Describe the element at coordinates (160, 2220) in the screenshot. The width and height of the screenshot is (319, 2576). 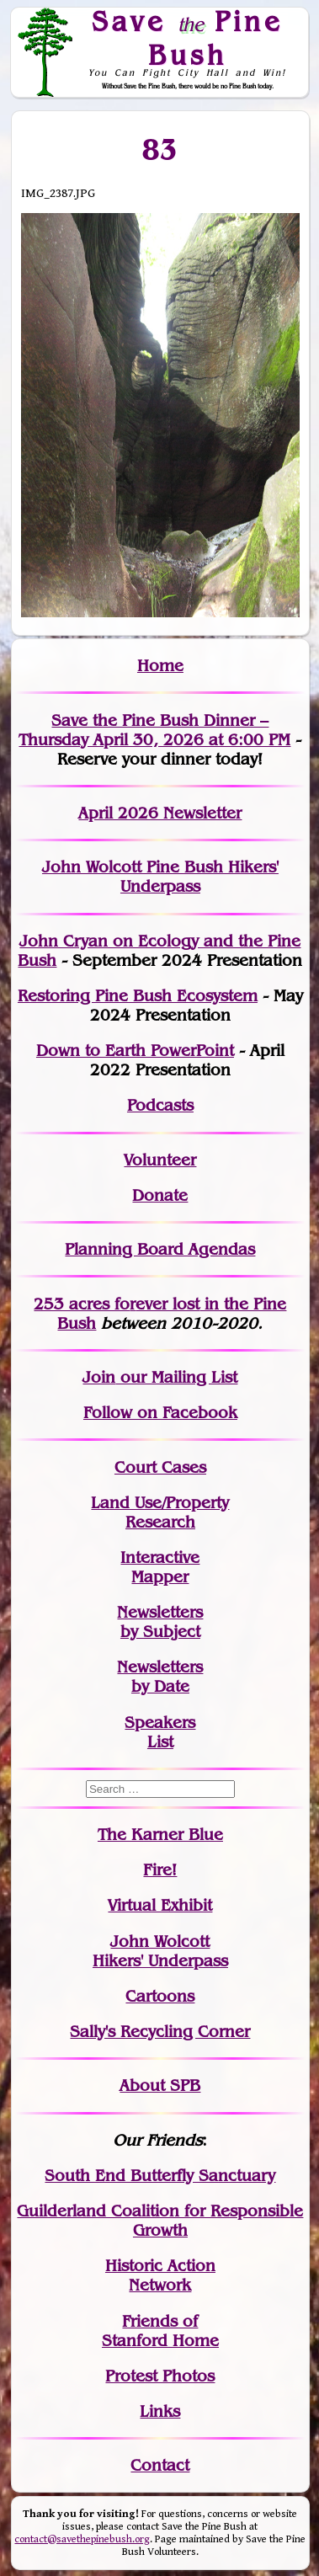
I see `Guilderland Coalition for Responsible Growth` at that location.